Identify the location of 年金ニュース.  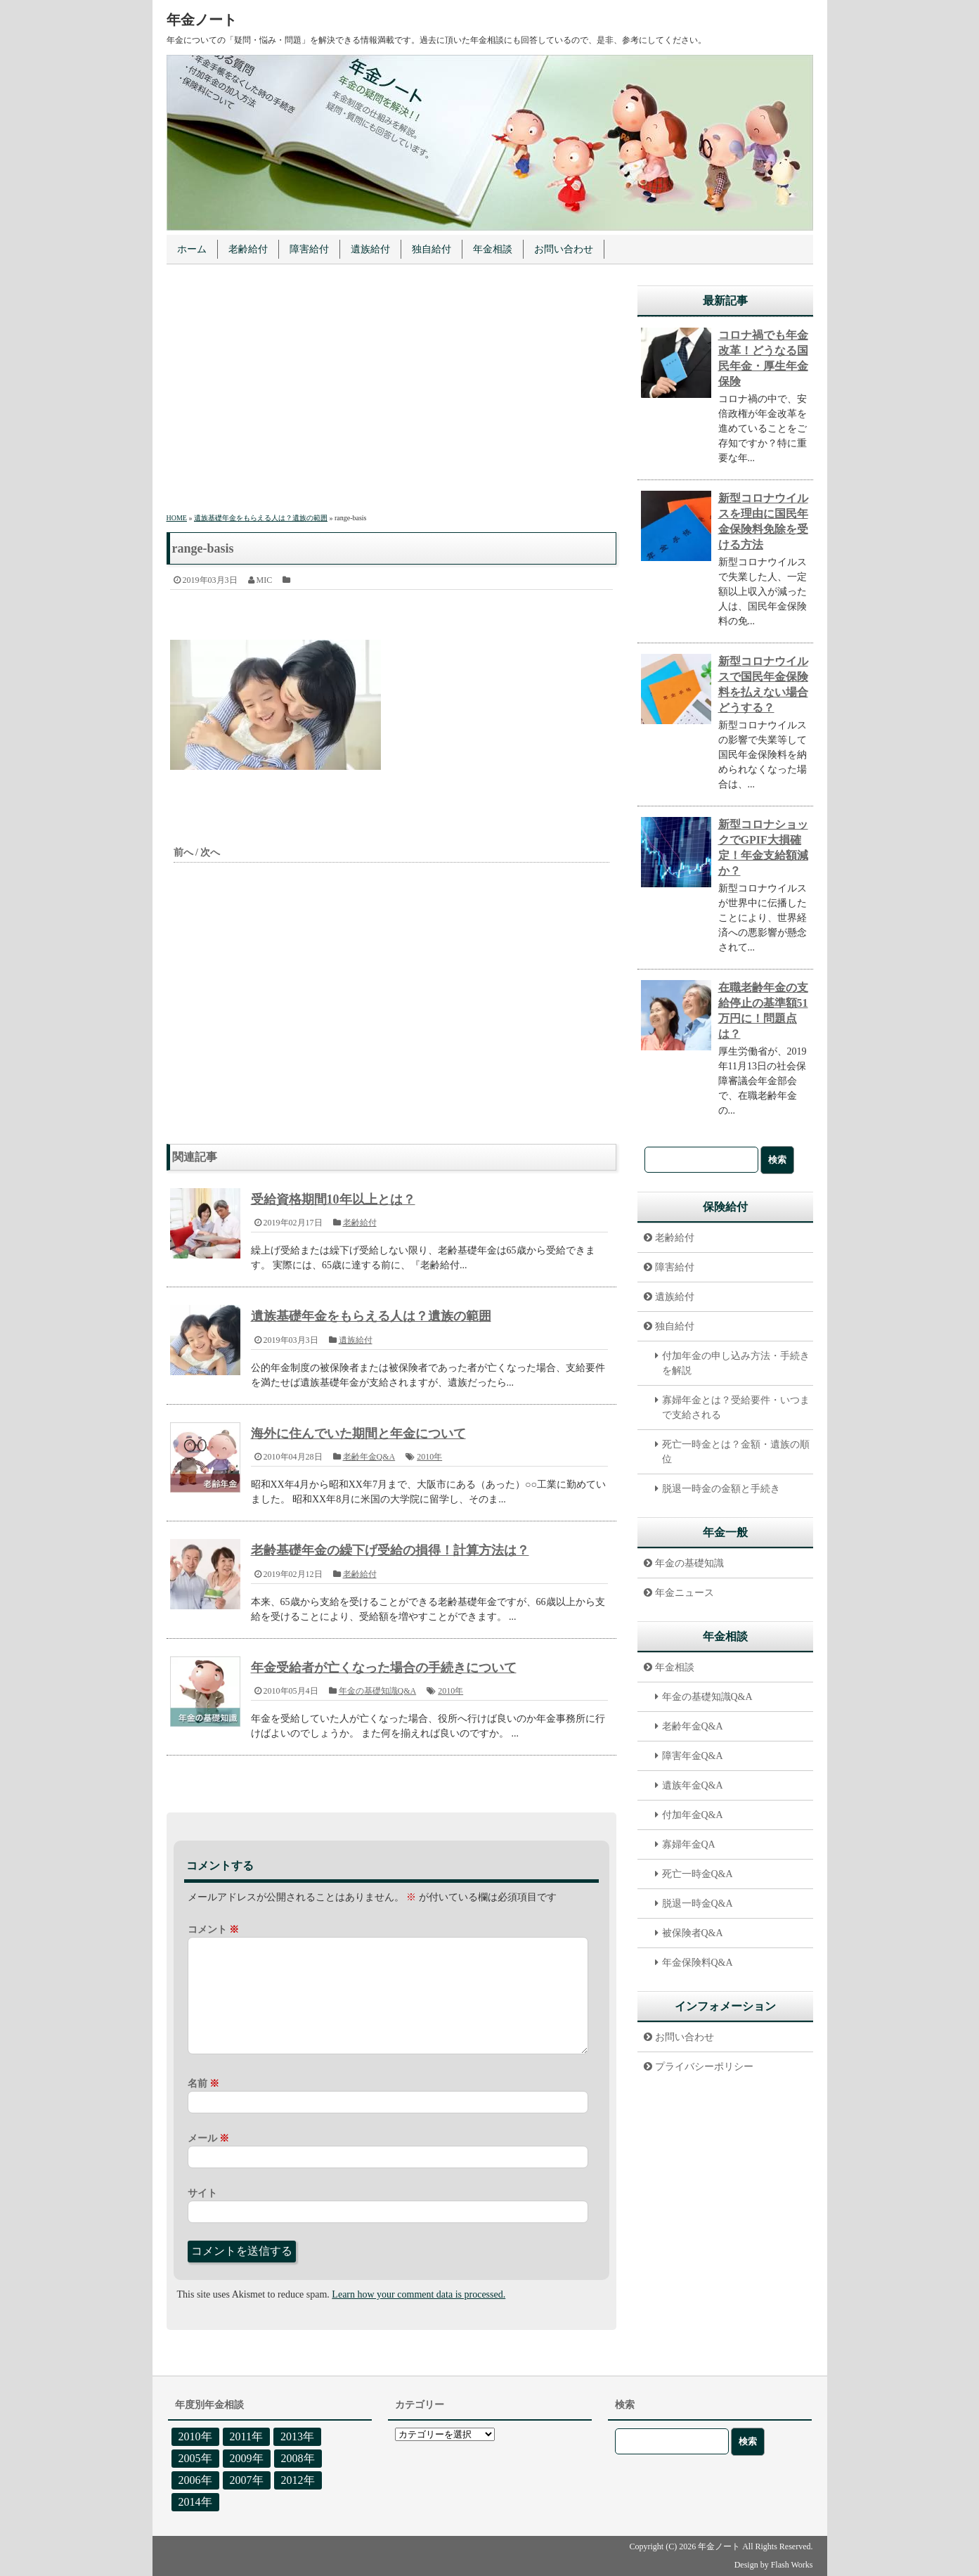
(684, 1593).